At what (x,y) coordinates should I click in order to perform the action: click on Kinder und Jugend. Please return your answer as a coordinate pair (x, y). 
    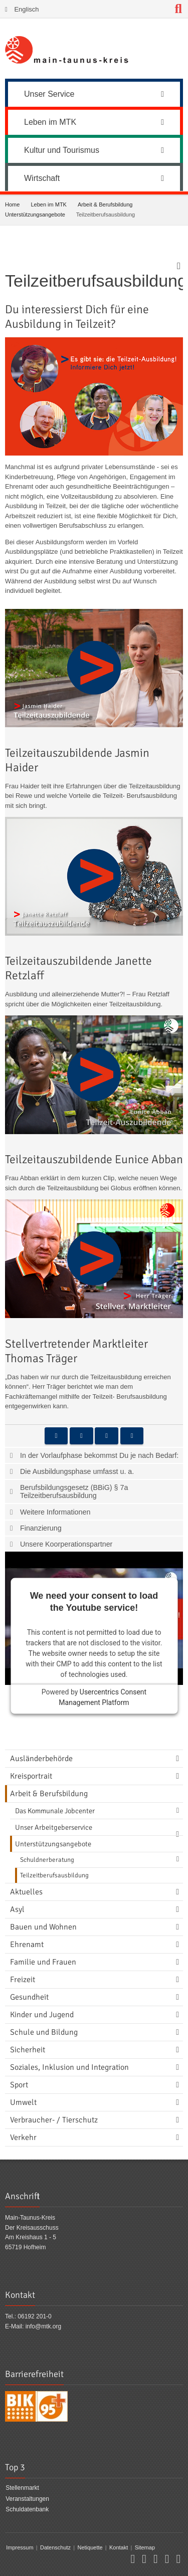
    Looking at the image, I should click on (42, 2015).